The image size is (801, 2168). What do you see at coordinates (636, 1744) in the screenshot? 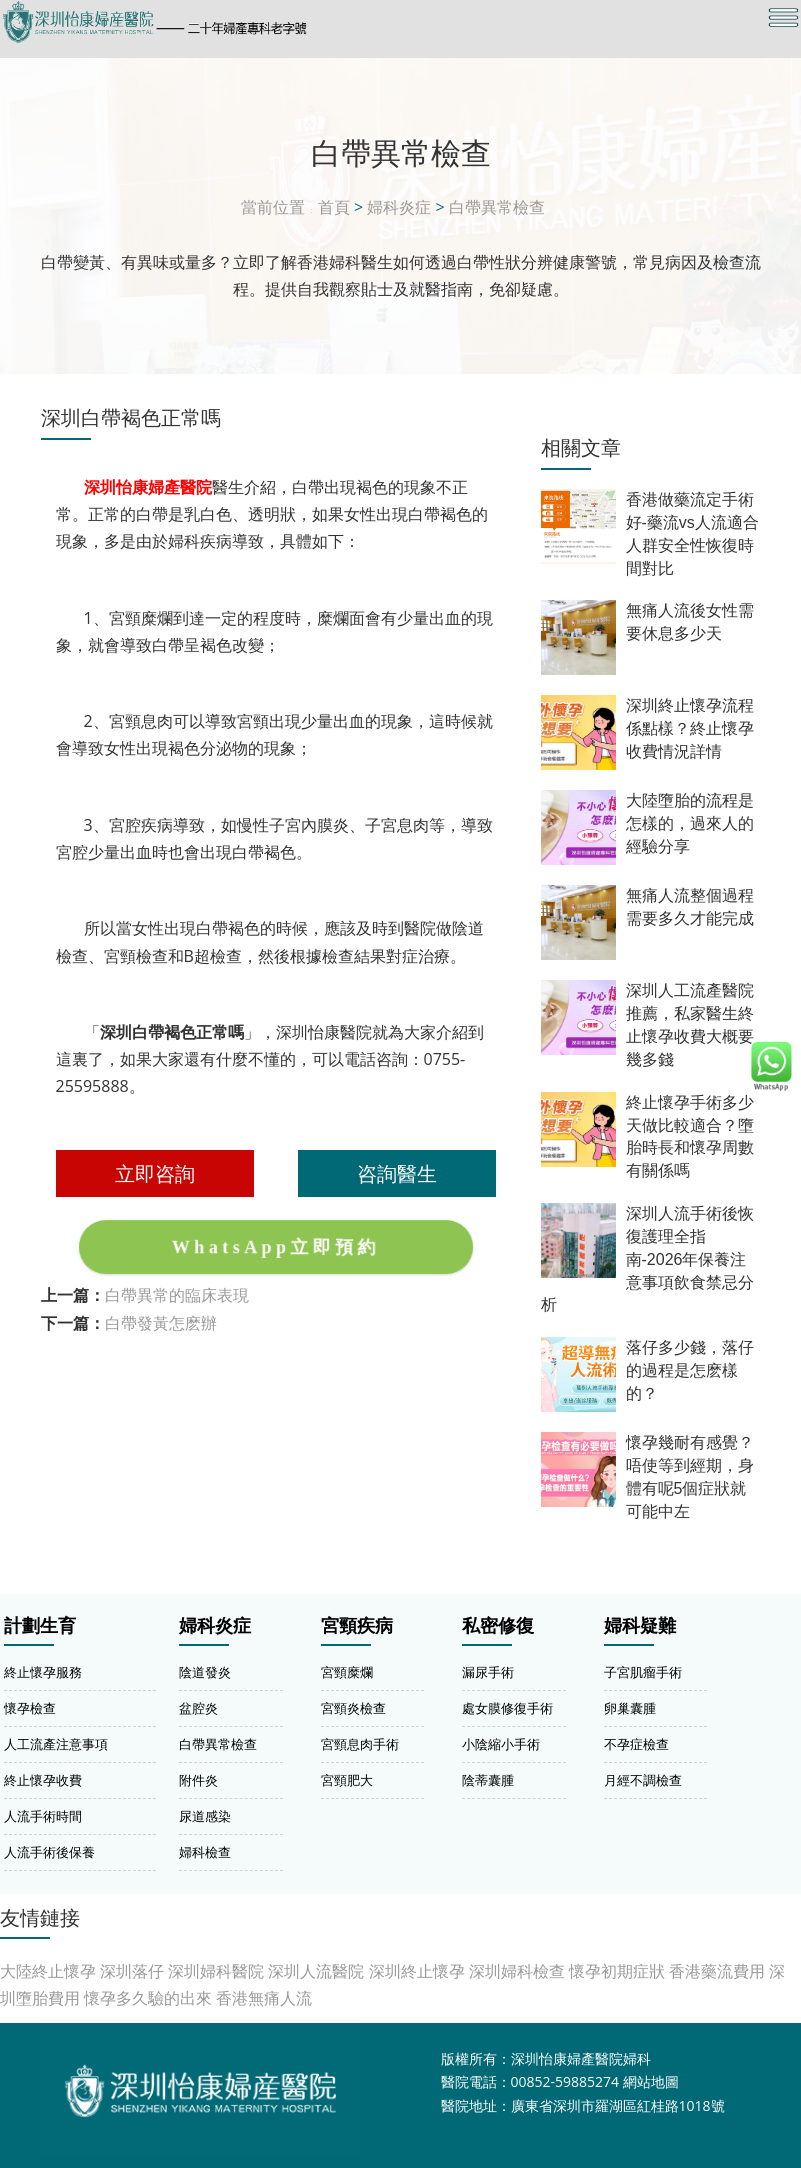
I see `不孕症檢查` at bounding box center [636, 1744].